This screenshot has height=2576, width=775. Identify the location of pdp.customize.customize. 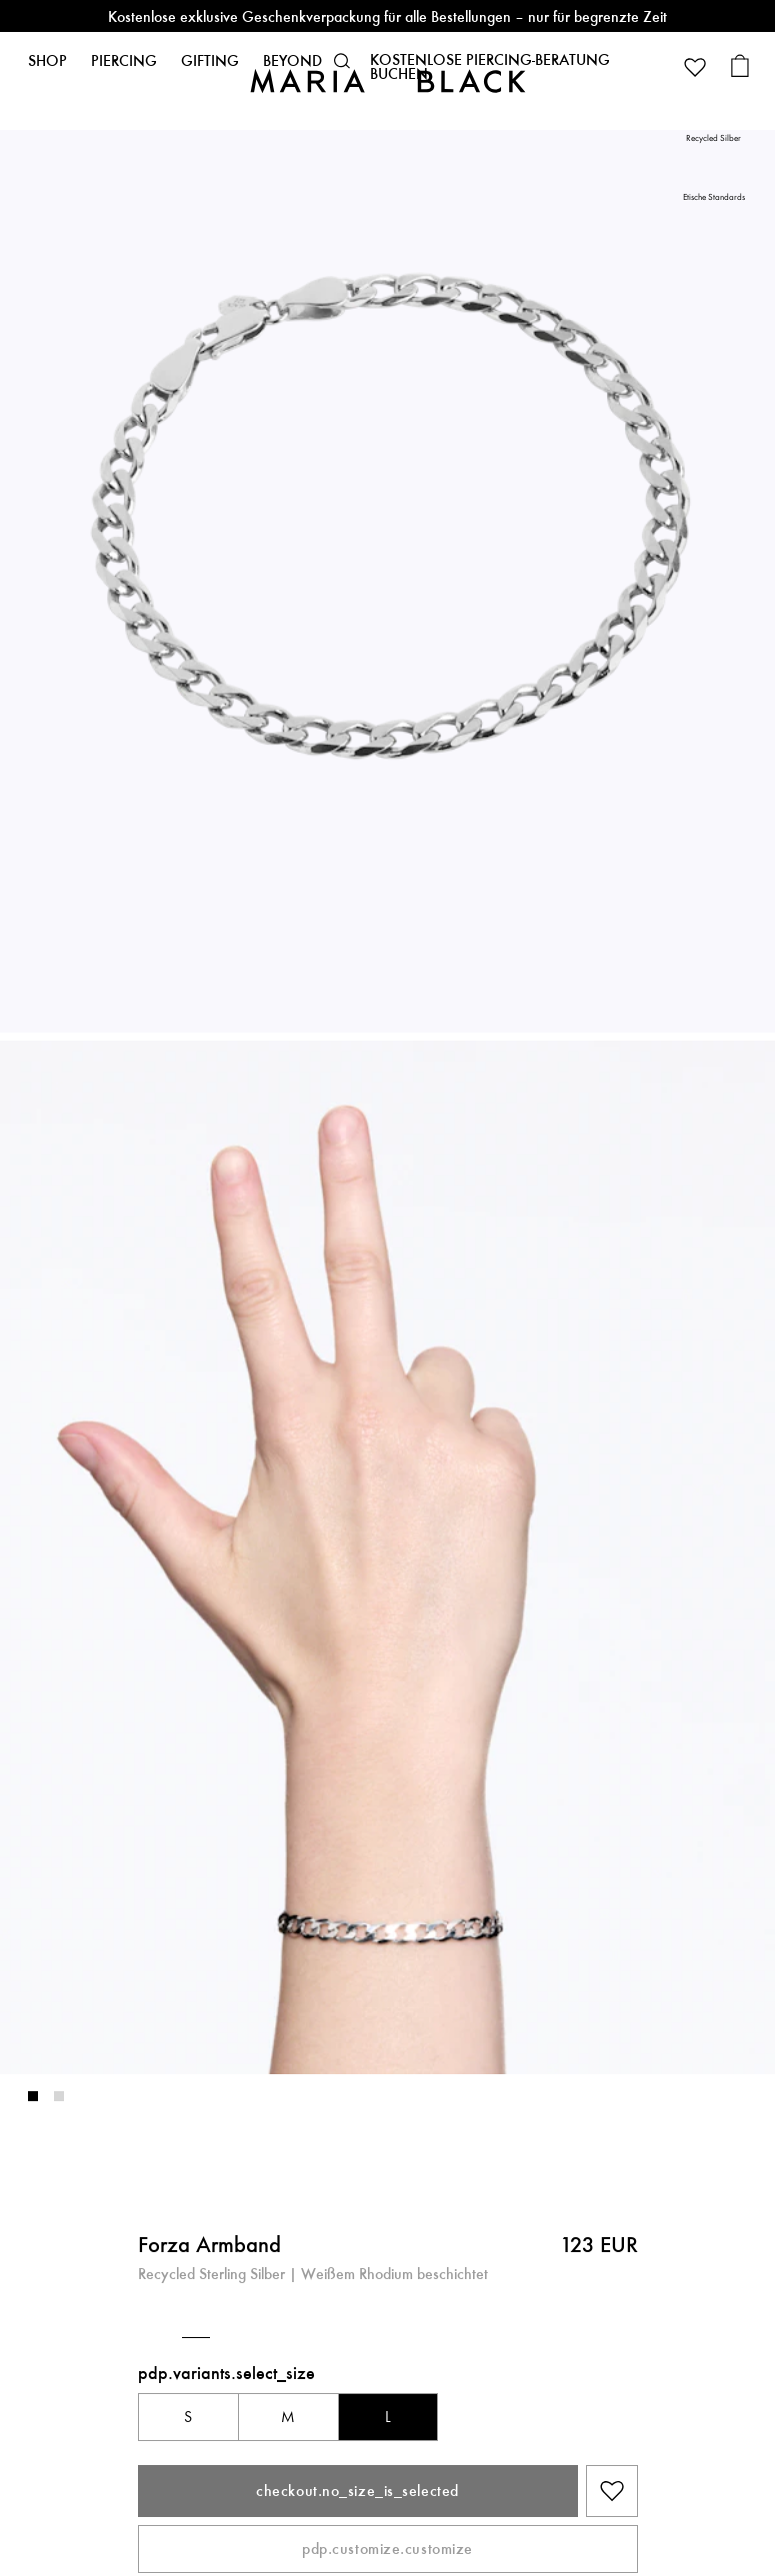
(387, 2548).